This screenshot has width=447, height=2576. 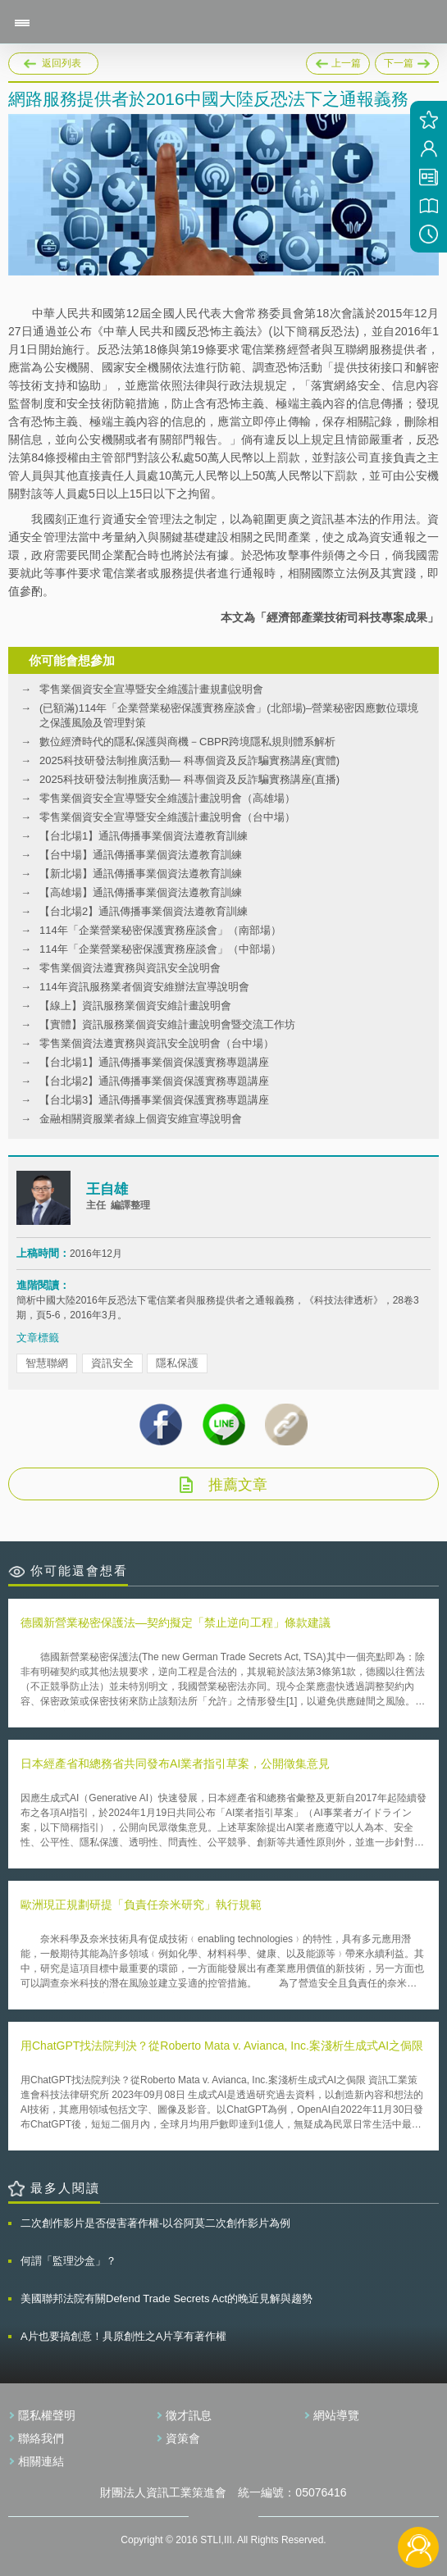 What do you see at coordinates (112, 1363) in the screenshot?
I see `資訊安全` at bounding box center [112, 1363].